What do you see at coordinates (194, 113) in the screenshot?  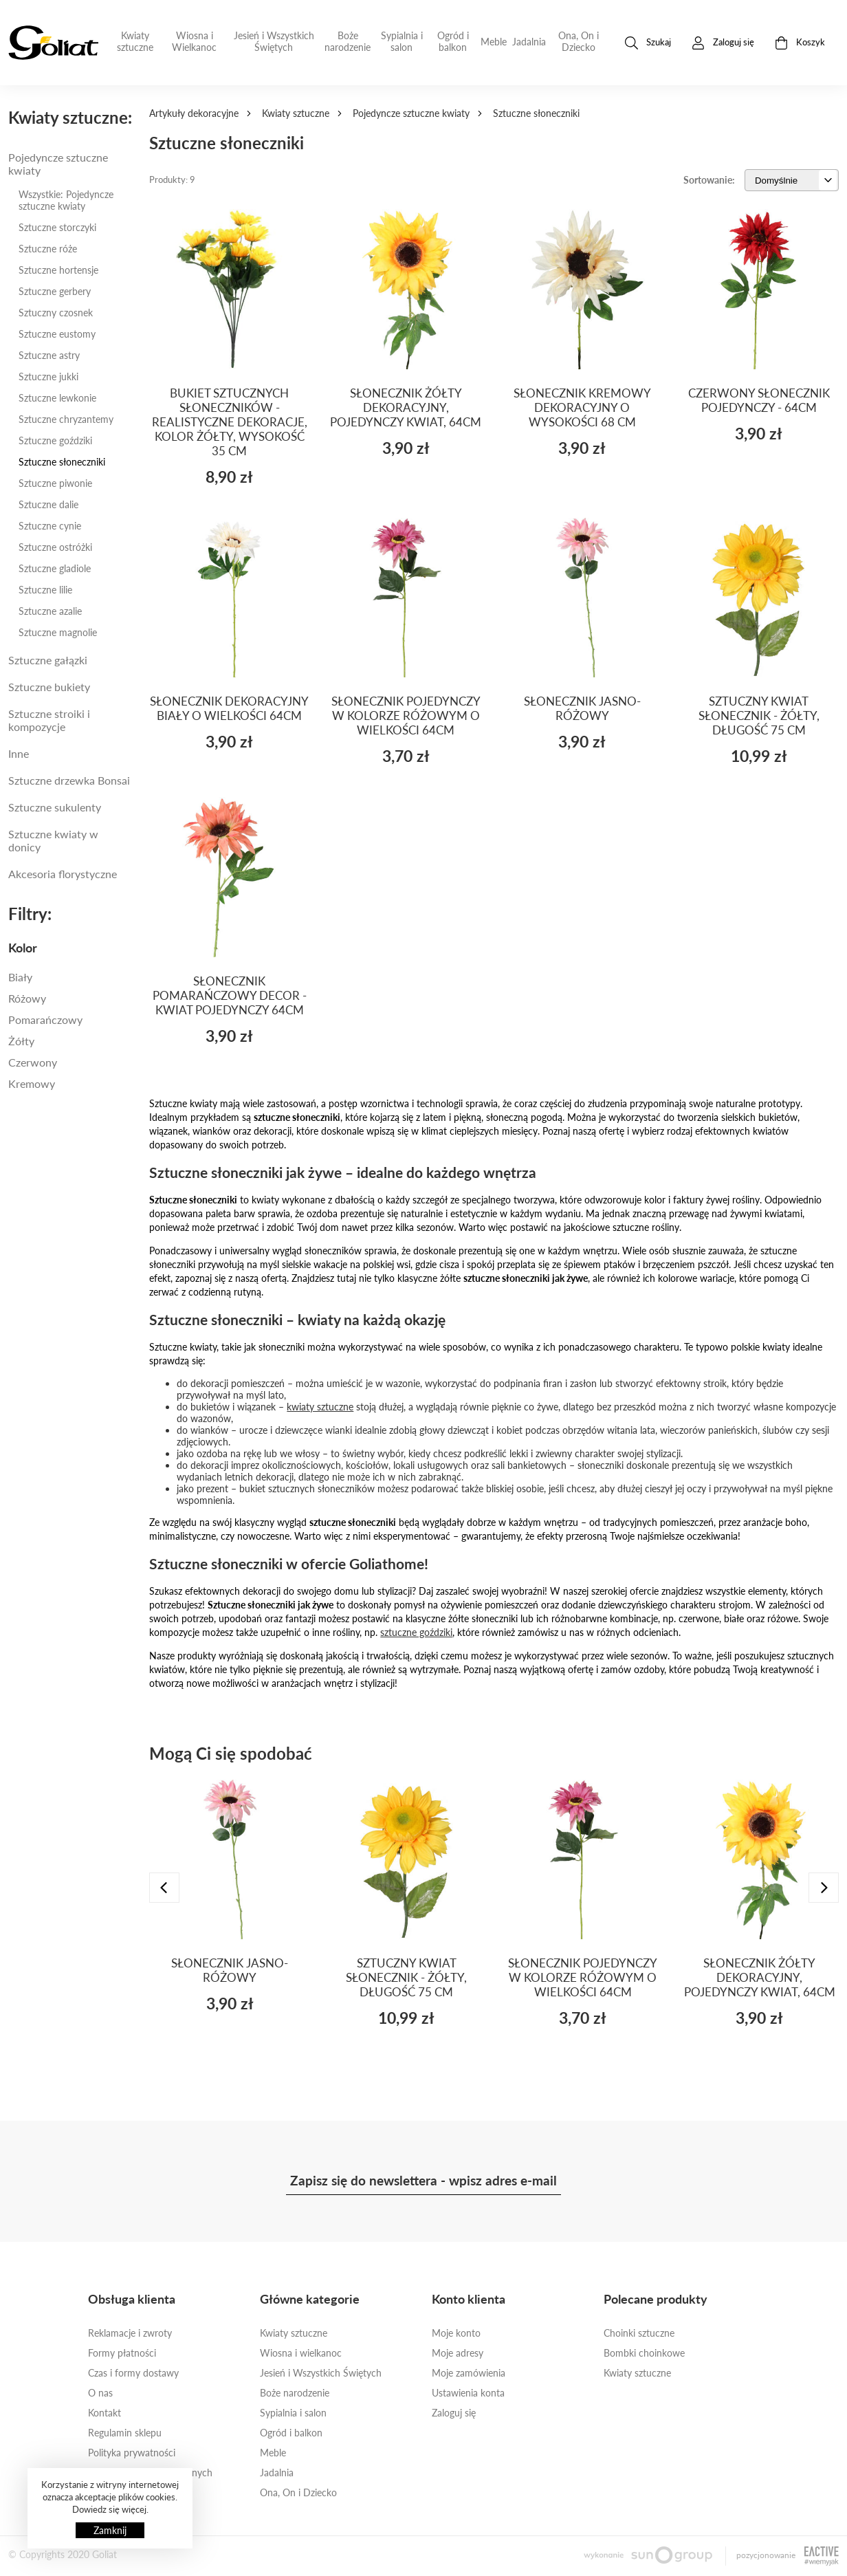 I see `Artykuły dekoracyjne` at bounding box center [194, 113].